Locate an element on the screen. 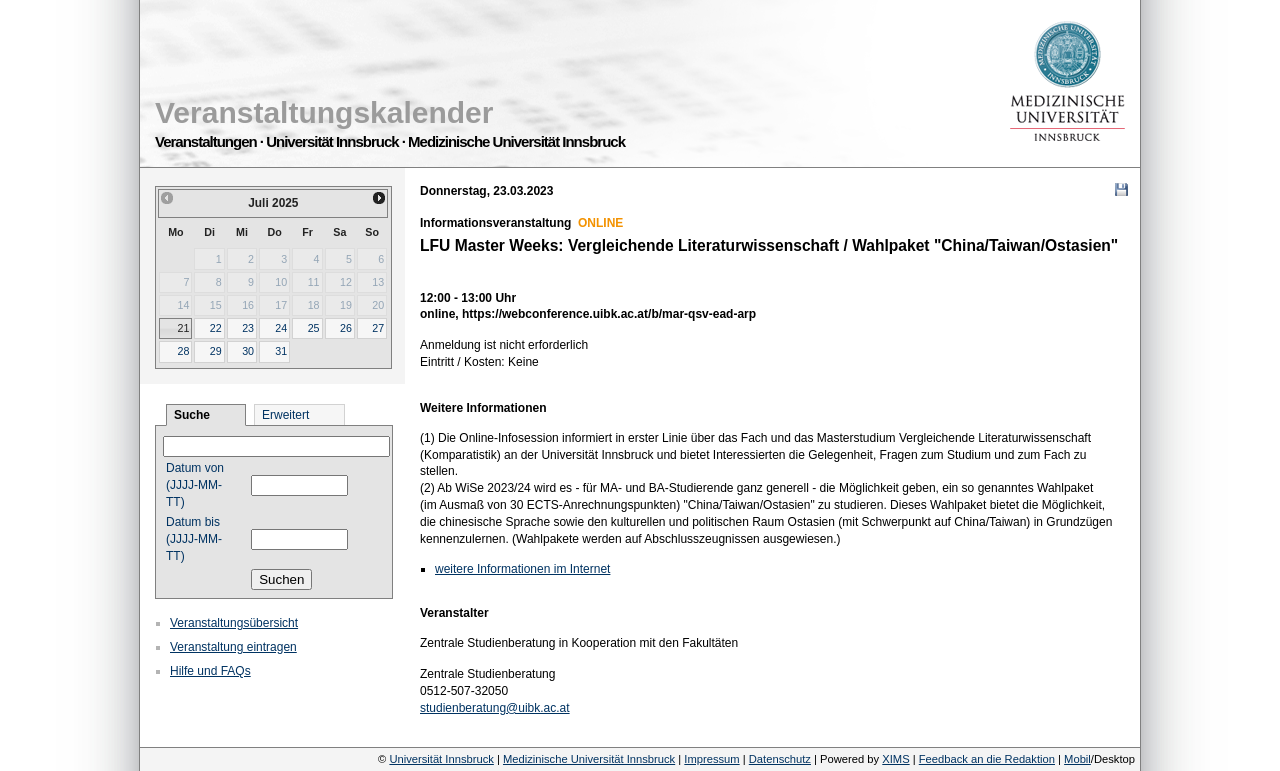  Hilfe und FAQs is located at coordinates (210, 671).